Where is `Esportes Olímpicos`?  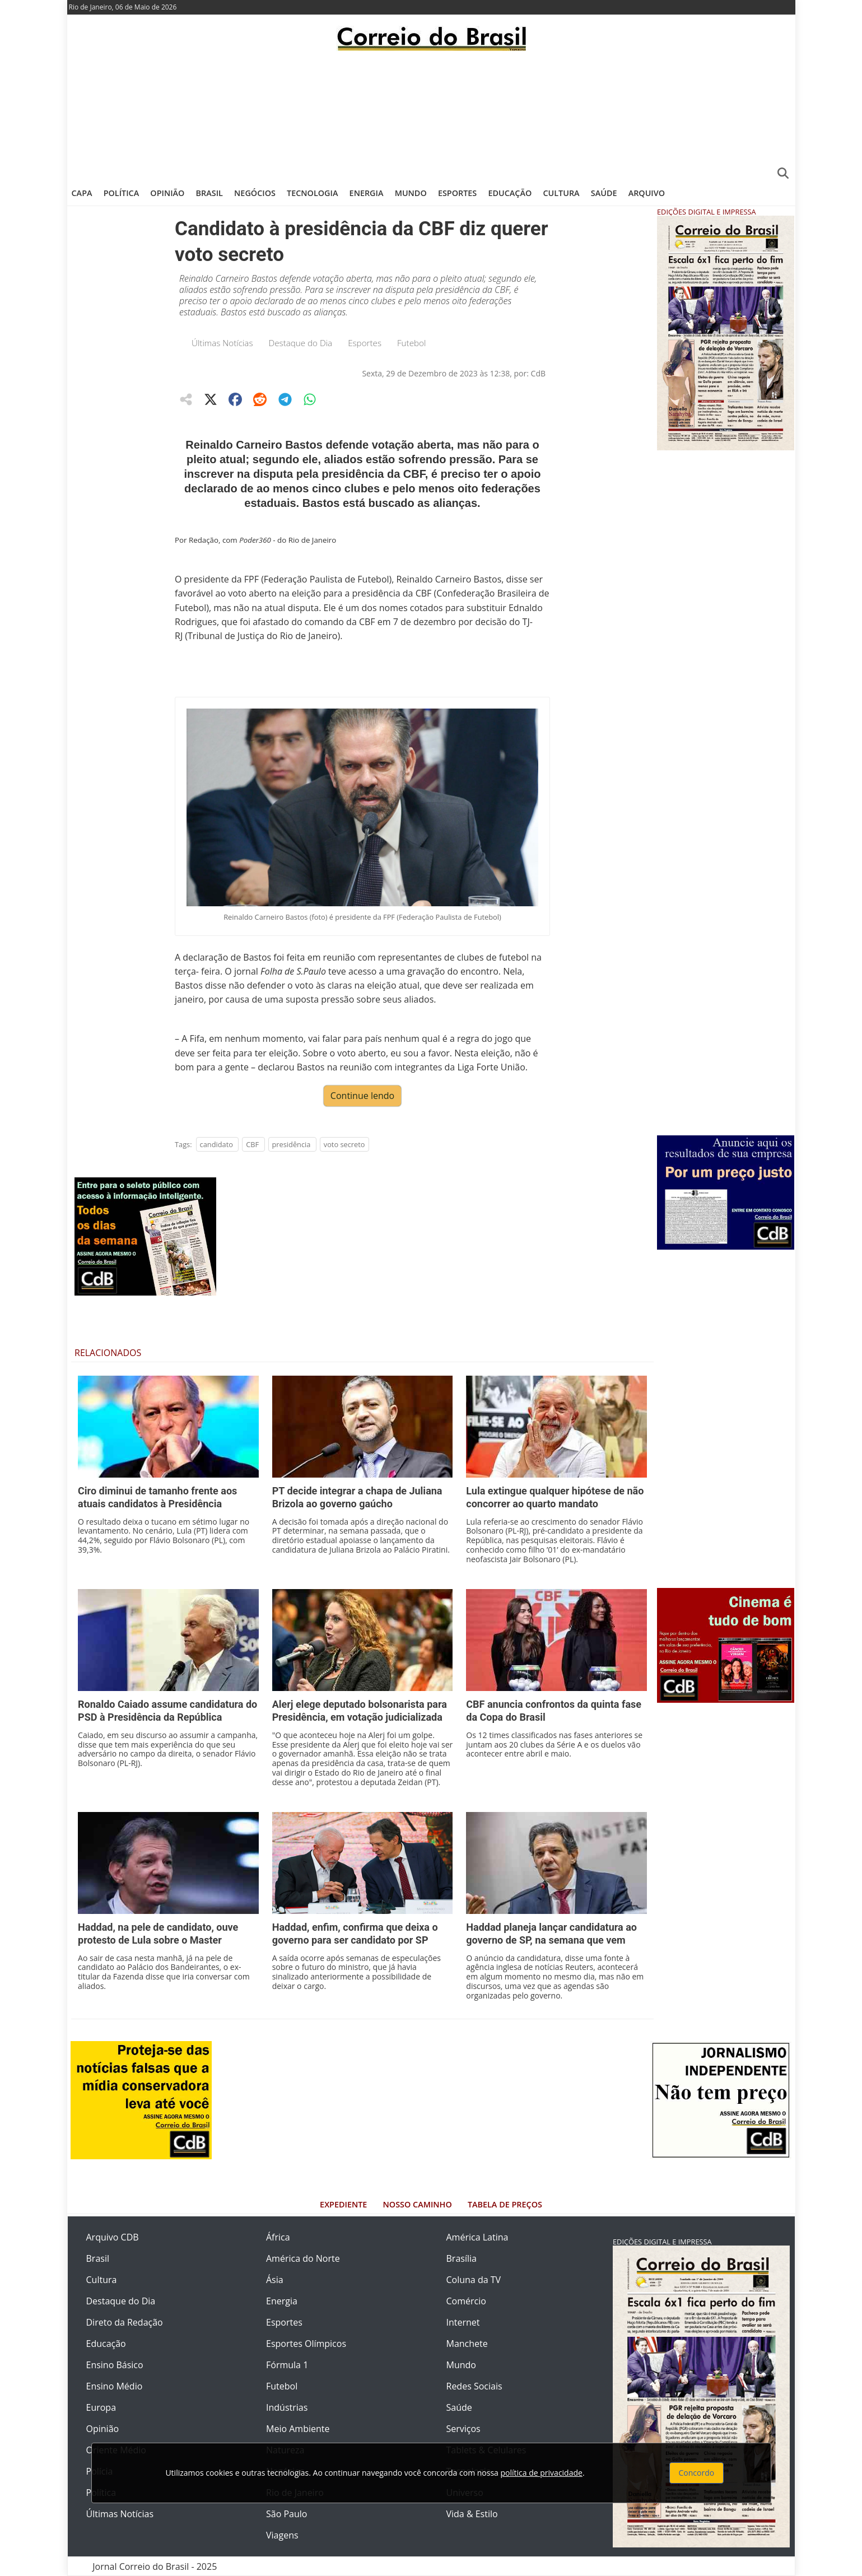
Esportes Olímpicos is located at coordinates (306, 2343).